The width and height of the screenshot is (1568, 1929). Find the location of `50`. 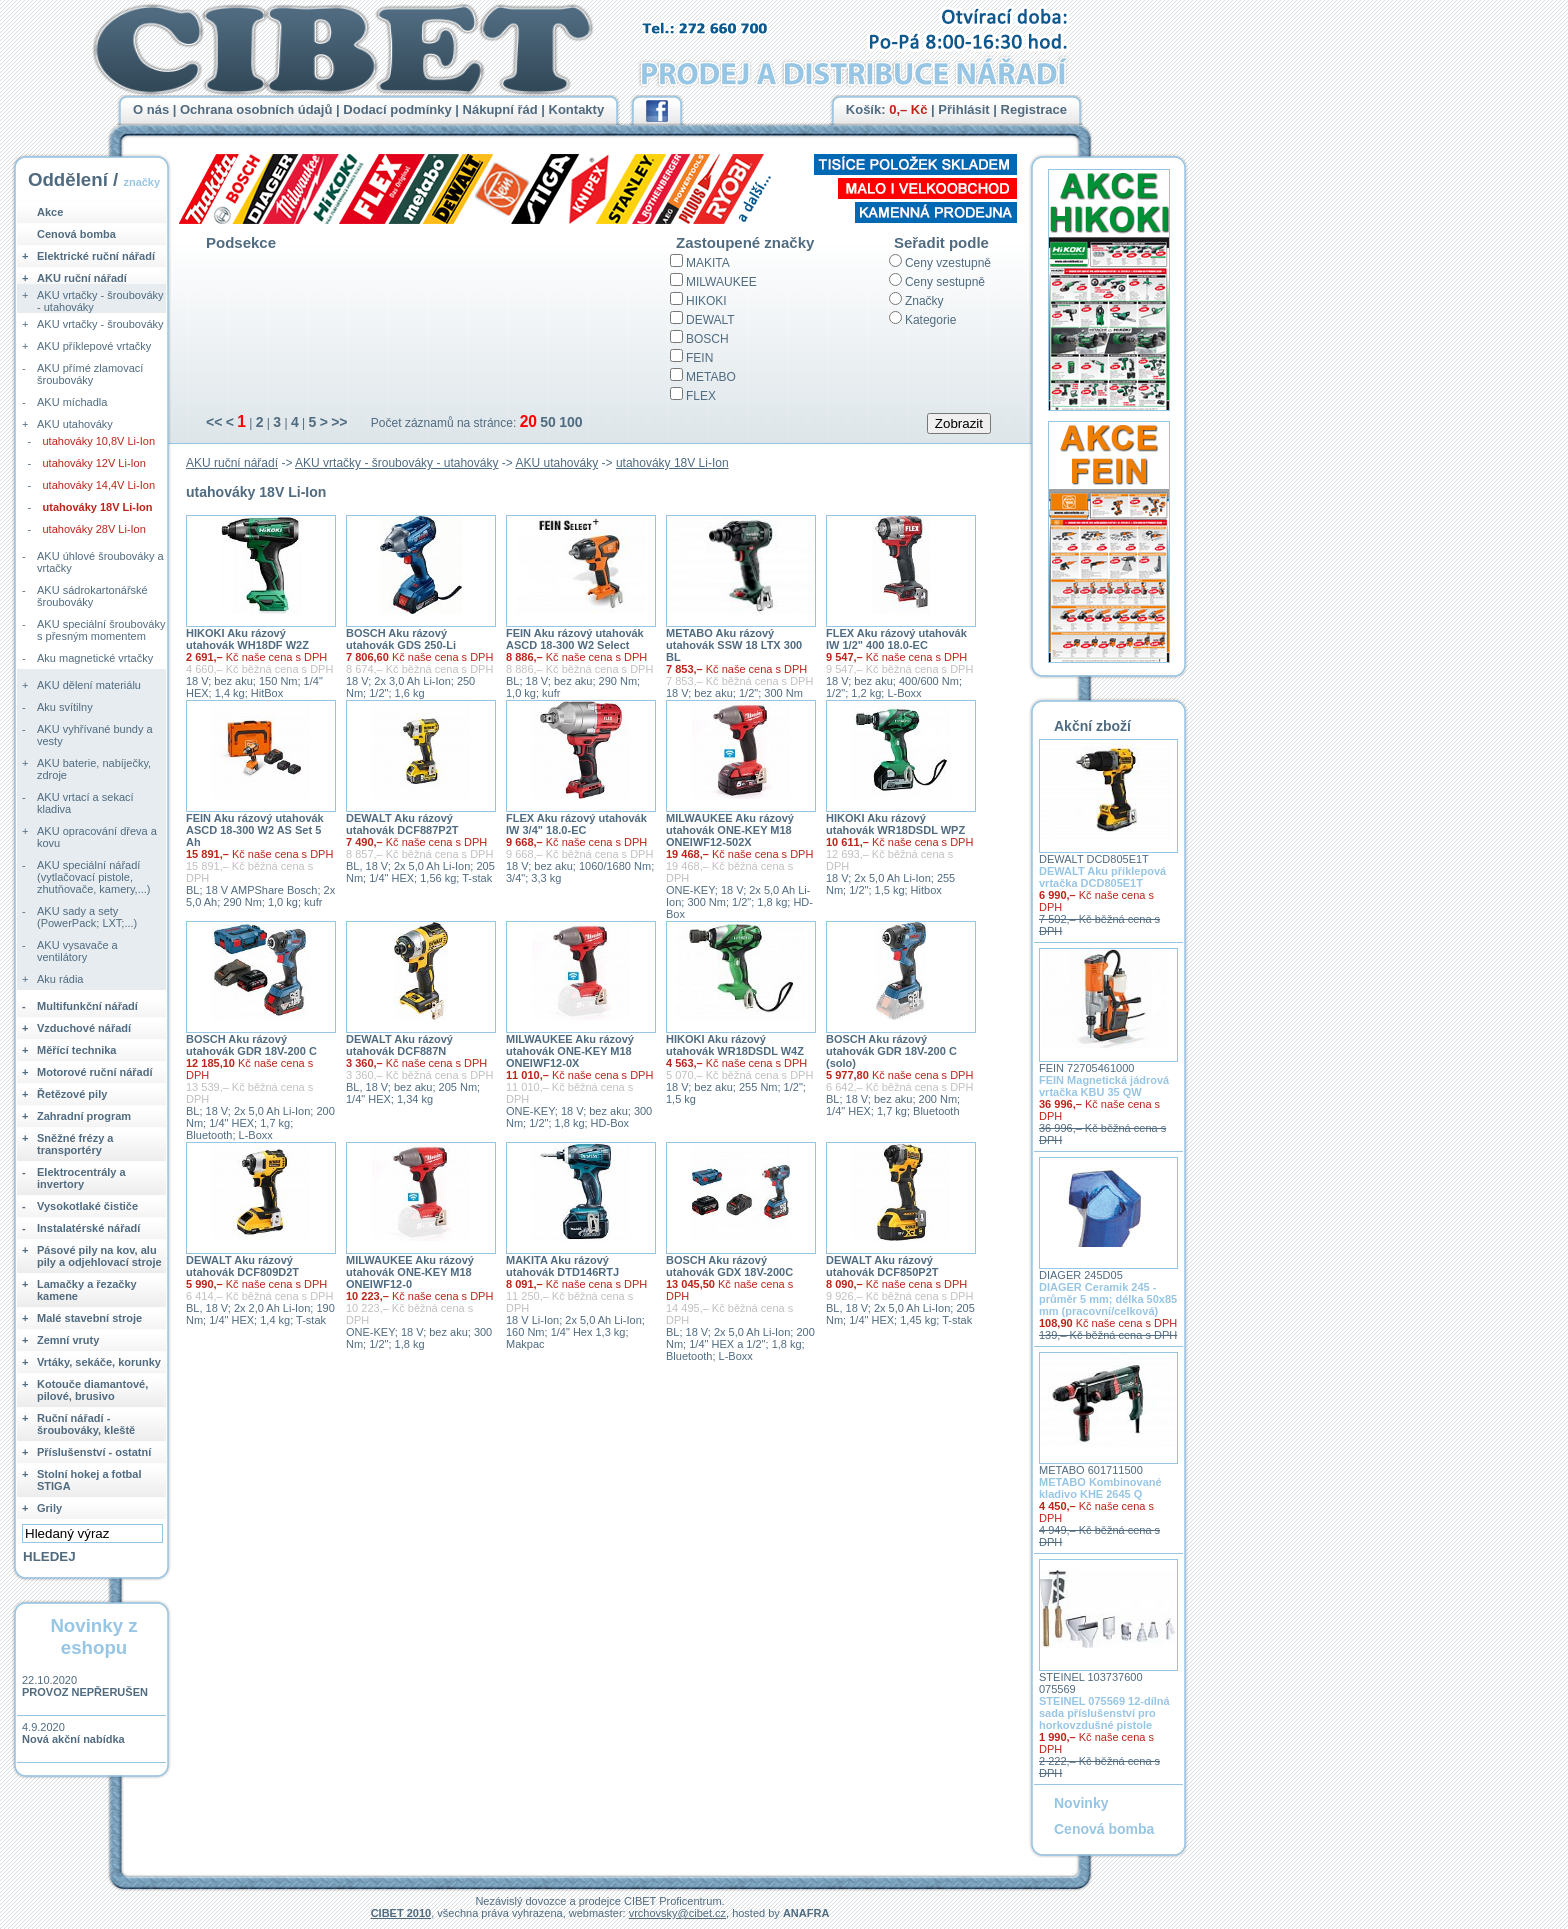

50 is located at coordinates (548, 422).